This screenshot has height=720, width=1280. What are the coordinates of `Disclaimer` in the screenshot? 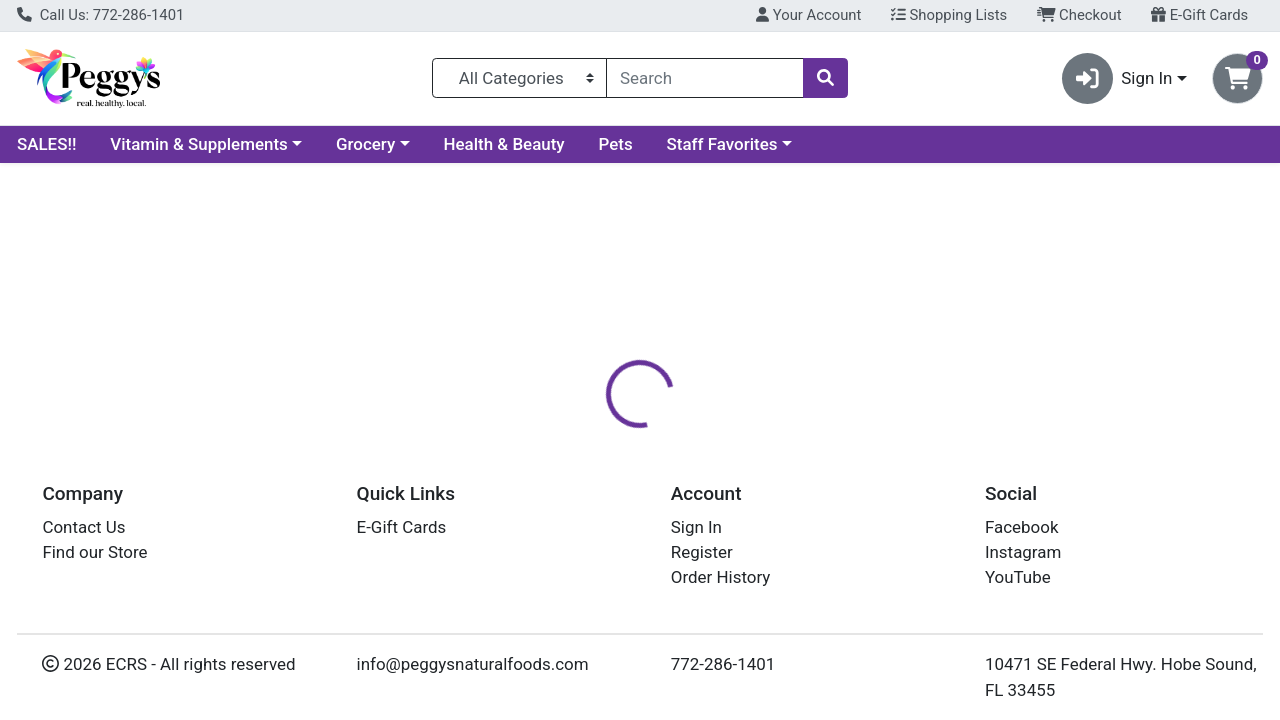 It's located at (683, 435).